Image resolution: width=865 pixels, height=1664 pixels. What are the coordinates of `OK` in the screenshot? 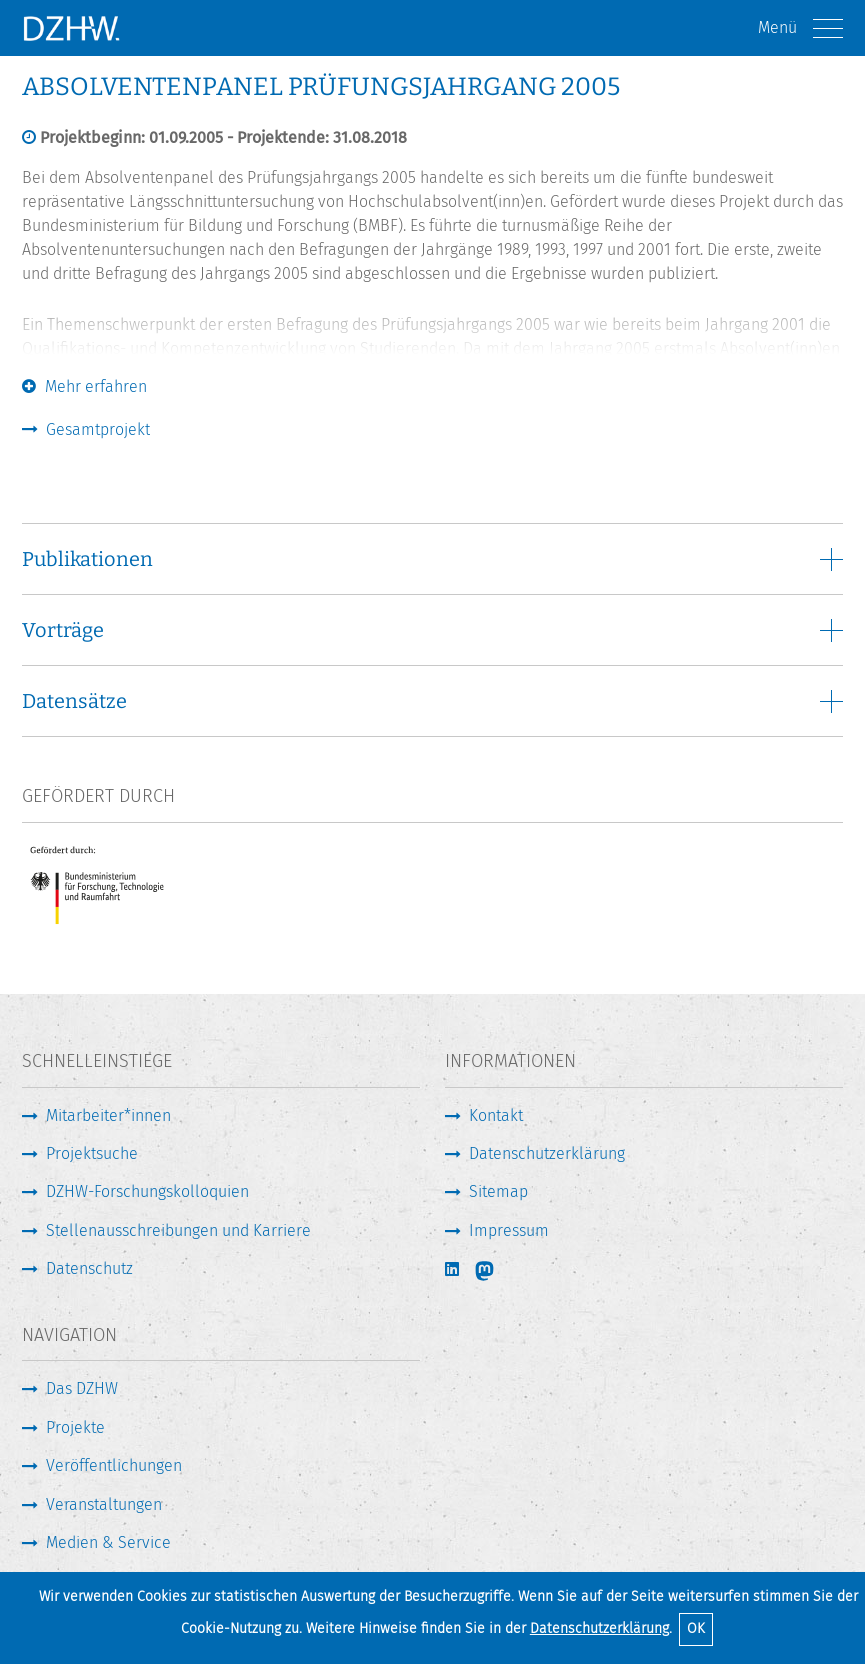 It's located at (696, 1628).